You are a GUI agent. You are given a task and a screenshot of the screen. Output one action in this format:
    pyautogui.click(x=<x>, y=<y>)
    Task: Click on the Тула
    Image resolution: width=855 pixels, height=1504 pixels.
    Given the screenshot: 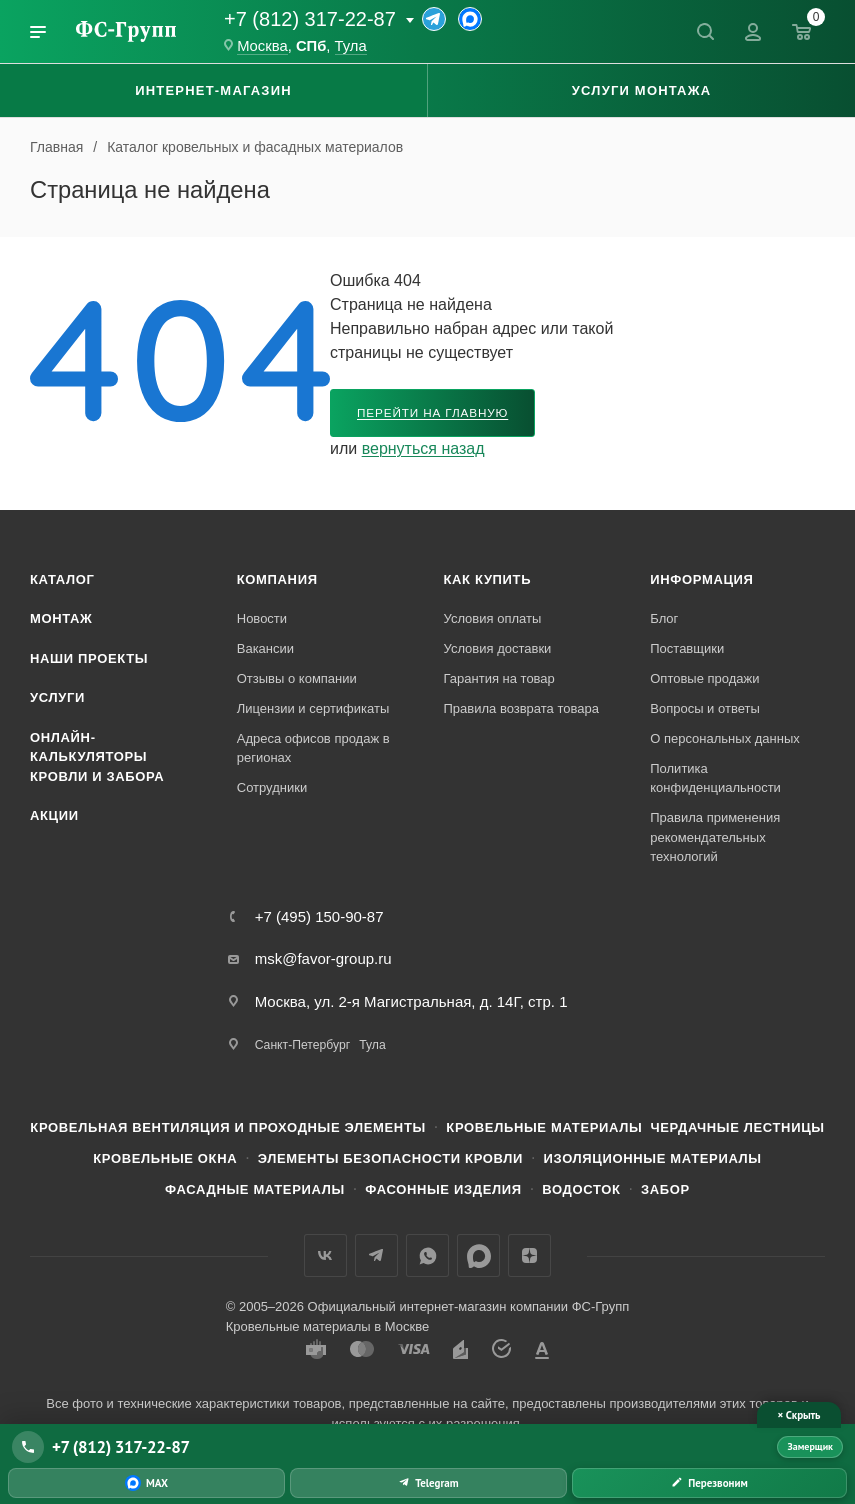 What is the action you would take?
    pyautogui.click(x=351, y=46)
    